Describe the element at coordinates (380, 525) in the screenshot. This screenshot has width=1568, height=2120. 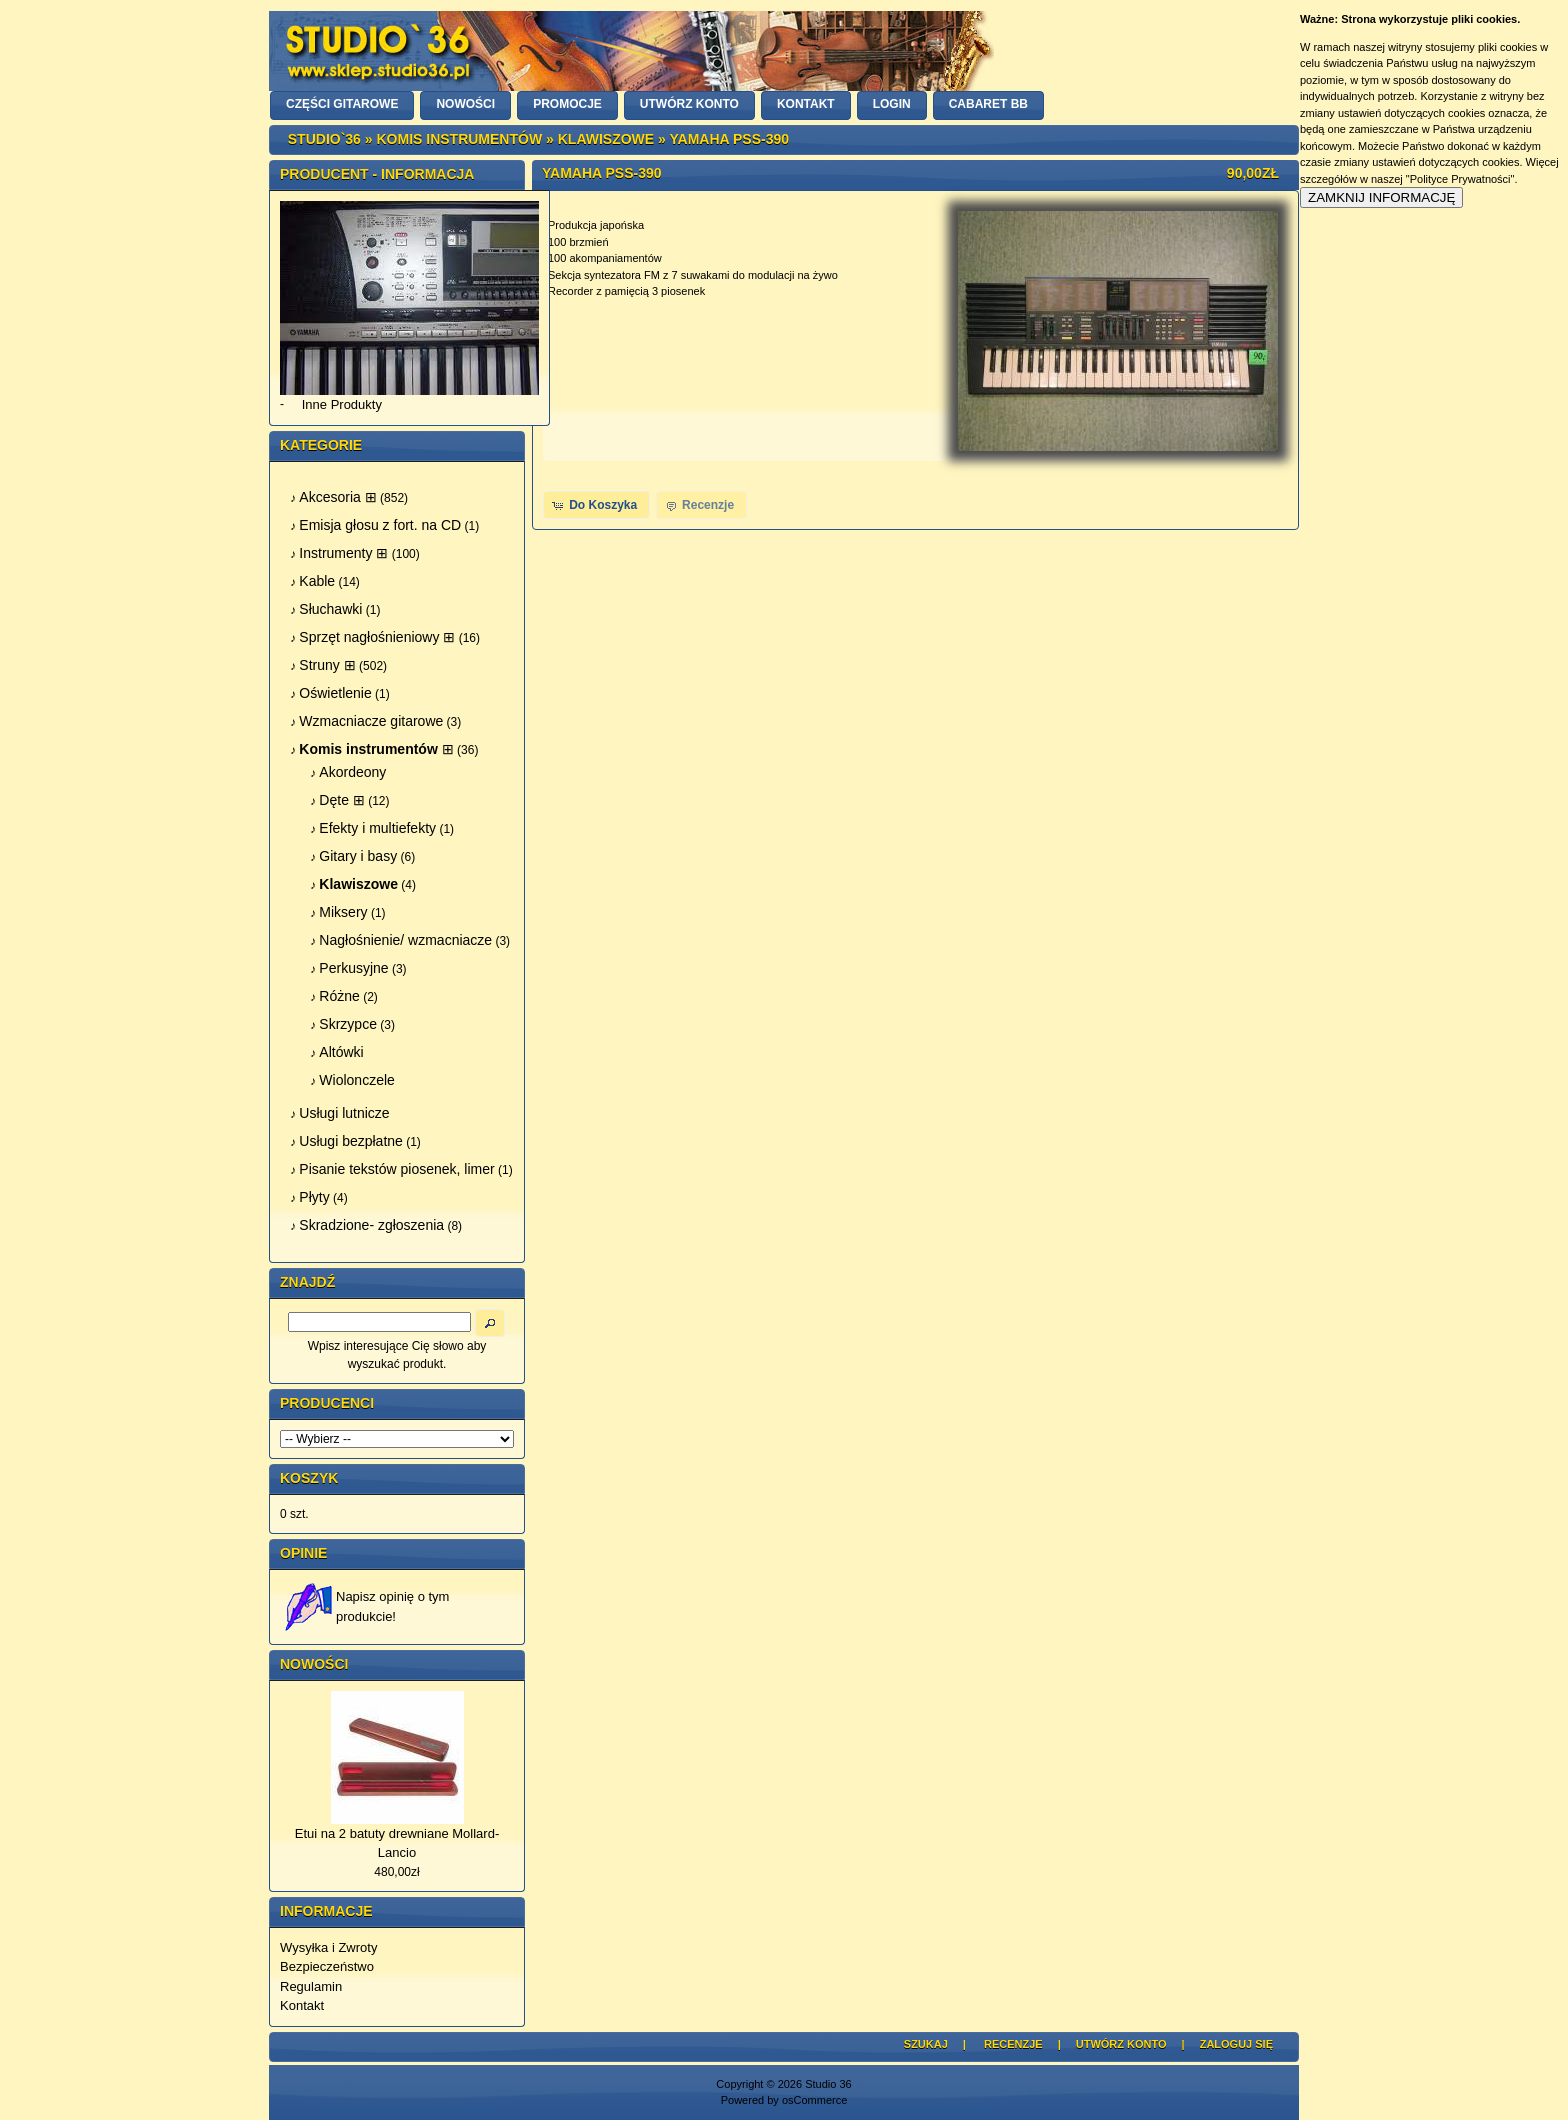
I see `Emisja głosu z fort. na CD` at that location.